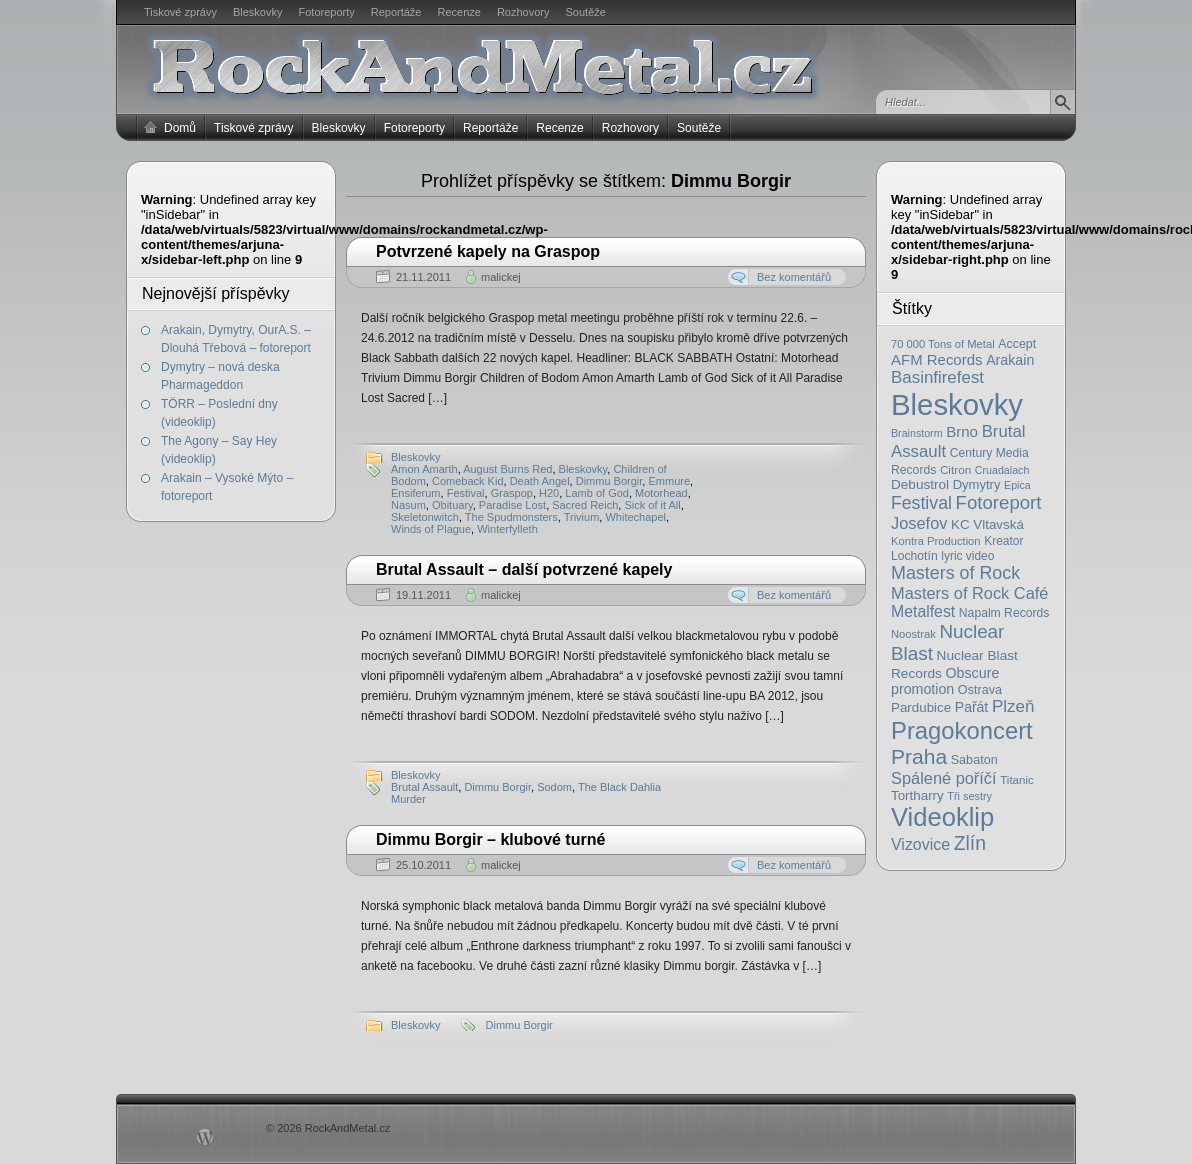  I want to click on Recenze, so click(459, 12).